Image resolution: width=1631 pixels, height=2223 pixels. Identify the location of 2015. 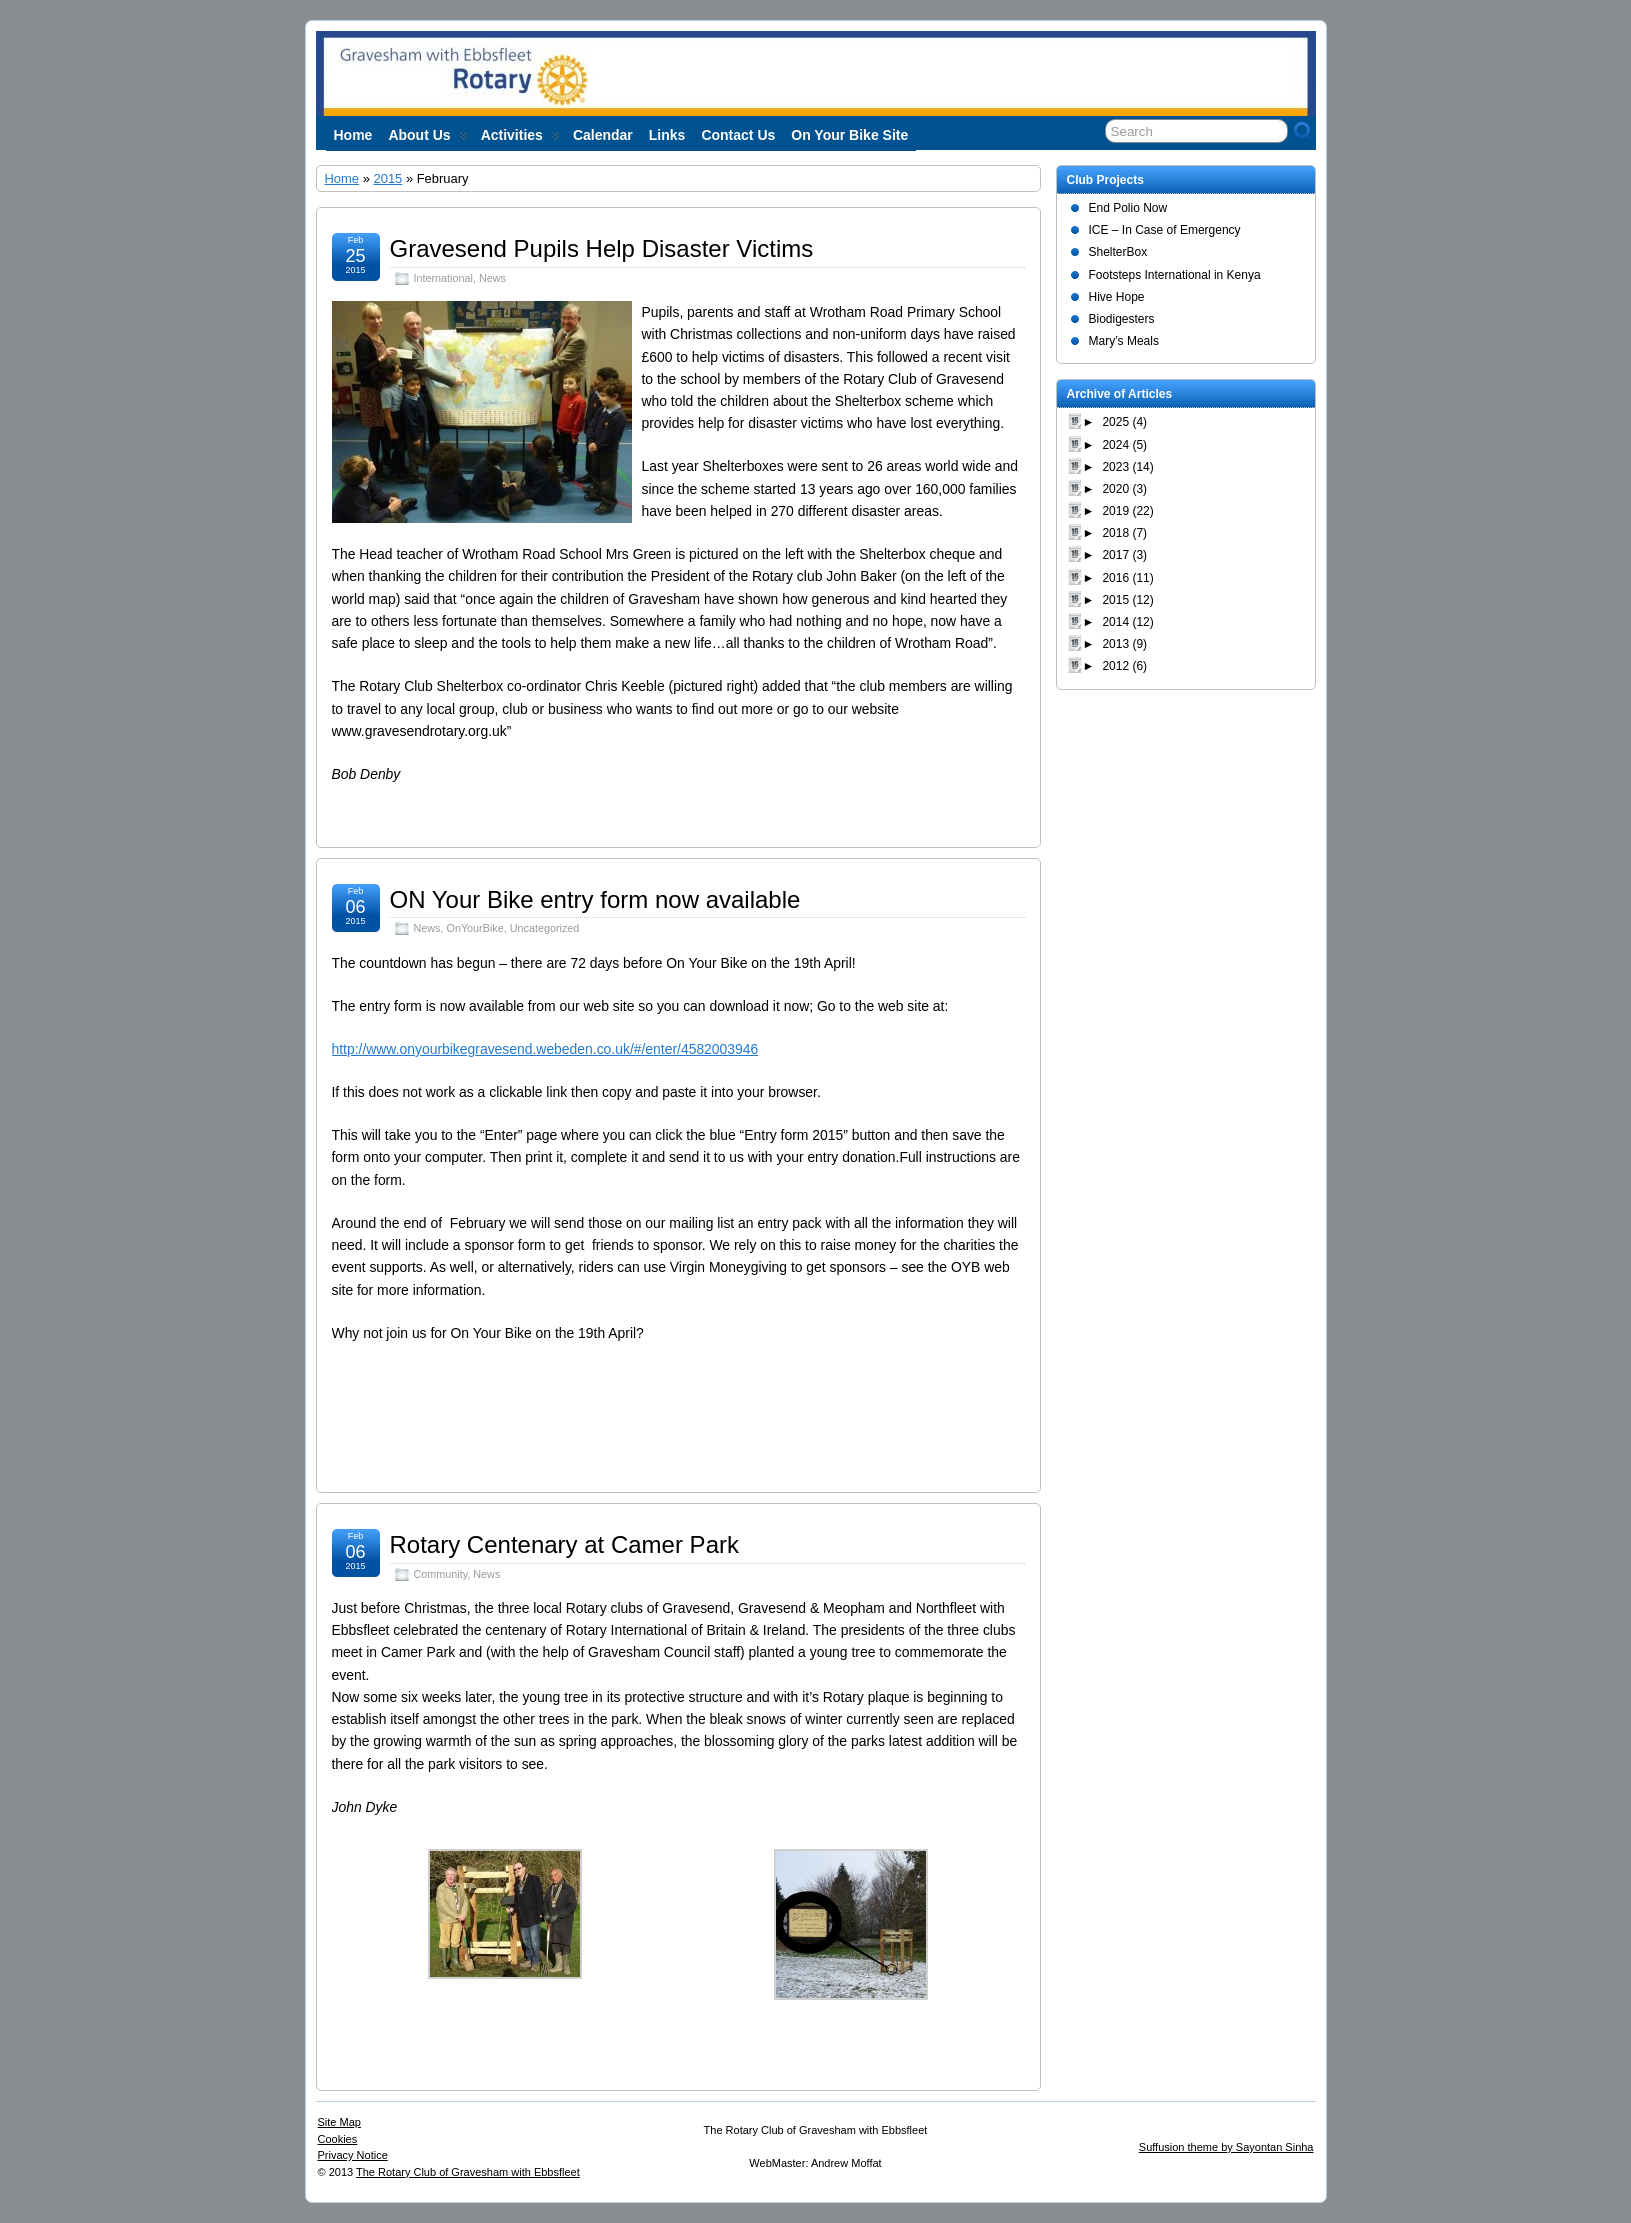
(387, 178).